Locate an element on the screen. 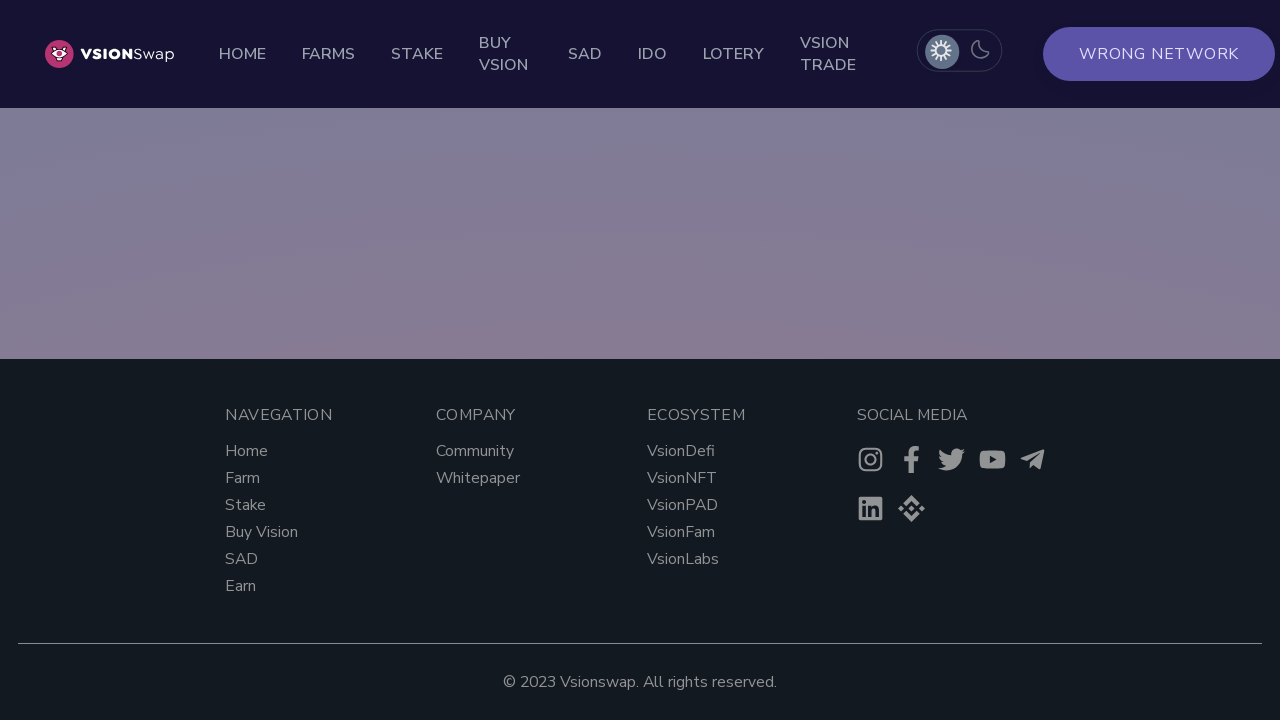  Home is located at coordinates (242, 54).